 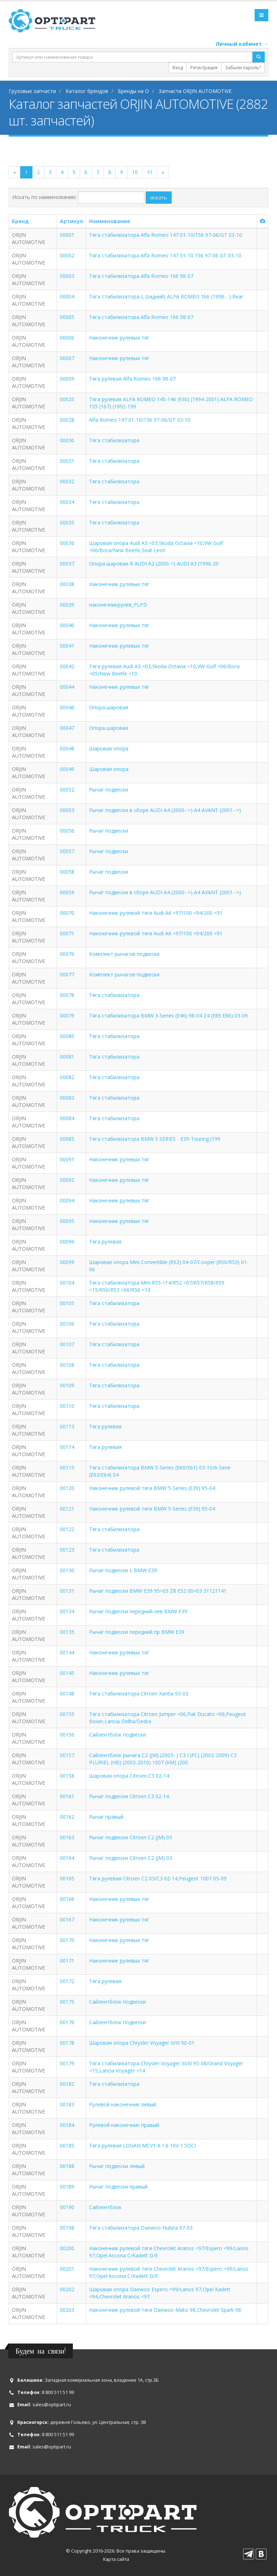 I want to click on Тяга стабилизатора Daewoo Nubira 97-03, so click(x=141, y=2227).